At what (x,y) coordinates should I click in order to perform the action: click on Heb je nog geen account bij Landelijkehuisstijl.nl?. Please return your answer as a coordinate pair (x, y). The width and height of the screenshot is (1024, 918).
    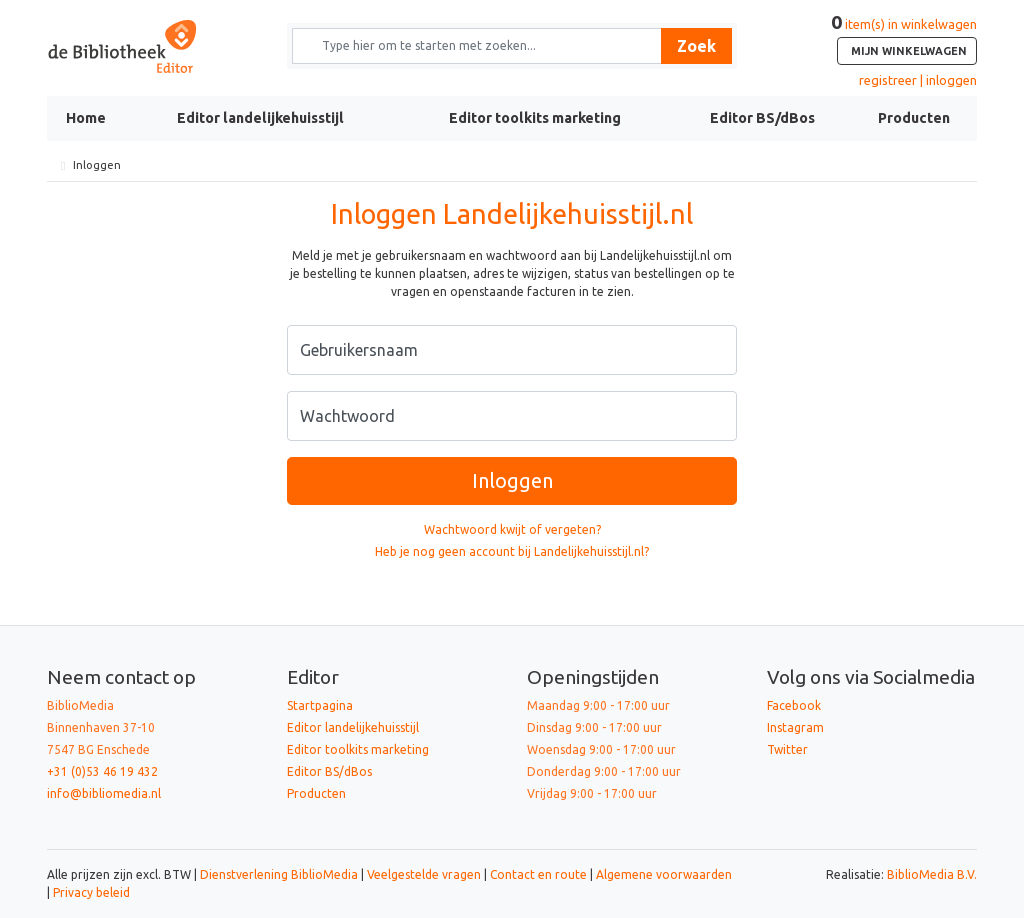
    Looking at the image, I should click on (512, 551).